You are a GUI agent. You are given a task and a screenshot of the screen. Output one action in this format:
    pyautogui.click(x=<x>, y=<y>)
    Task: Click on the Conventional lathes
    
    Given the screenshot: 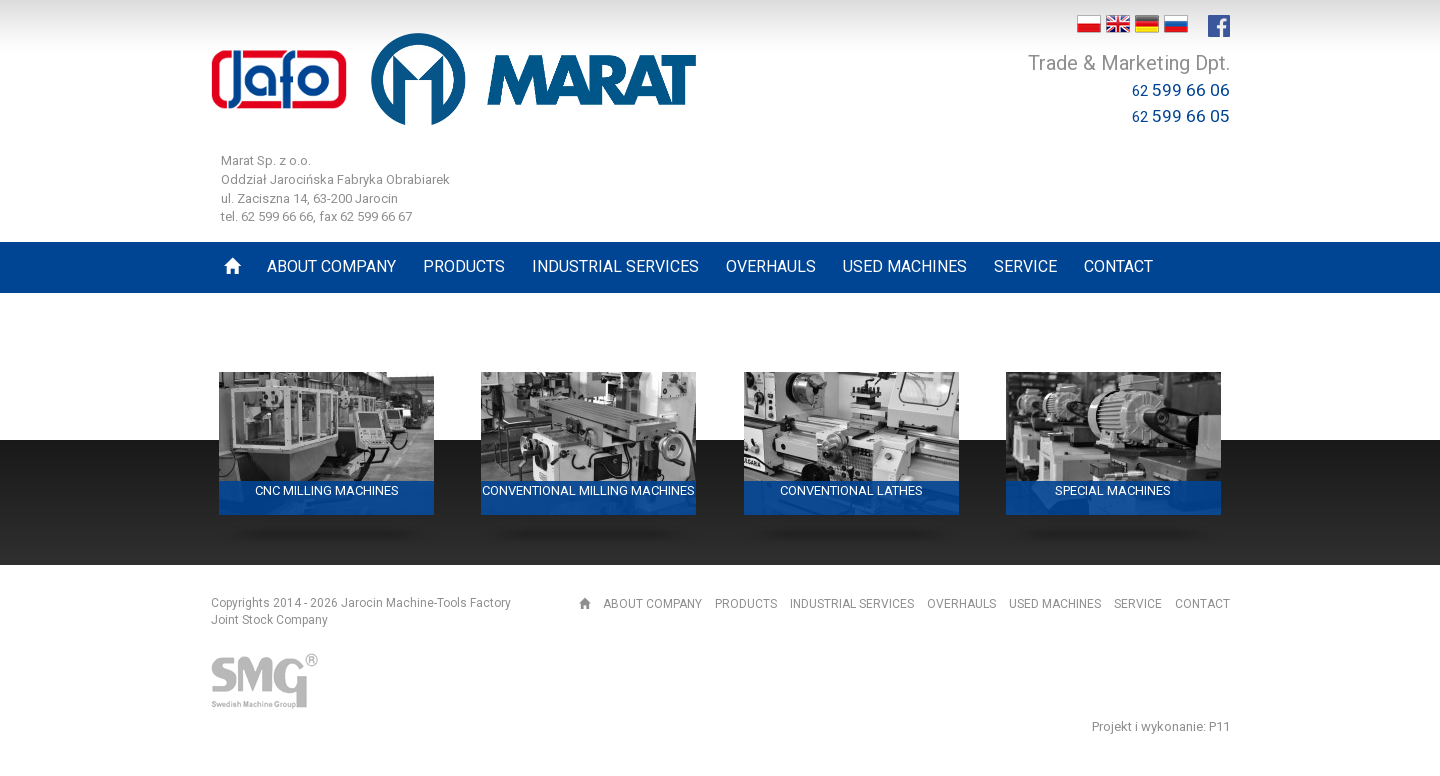 What is the action you would take?
    pyautogui.click(x=851, y=490)
    